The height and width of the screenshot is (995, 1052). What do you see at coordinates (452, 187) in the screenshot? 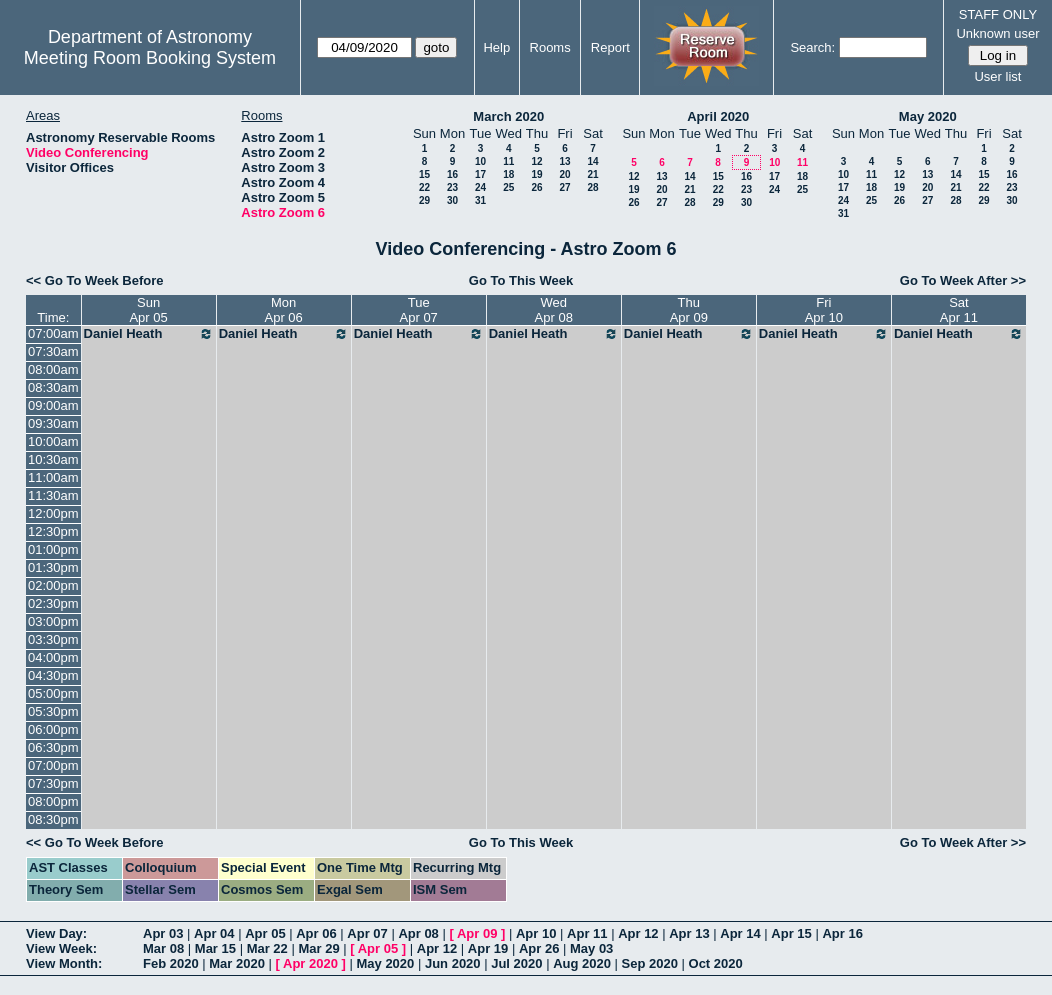
I see `23` at bounding box center [452, 187].